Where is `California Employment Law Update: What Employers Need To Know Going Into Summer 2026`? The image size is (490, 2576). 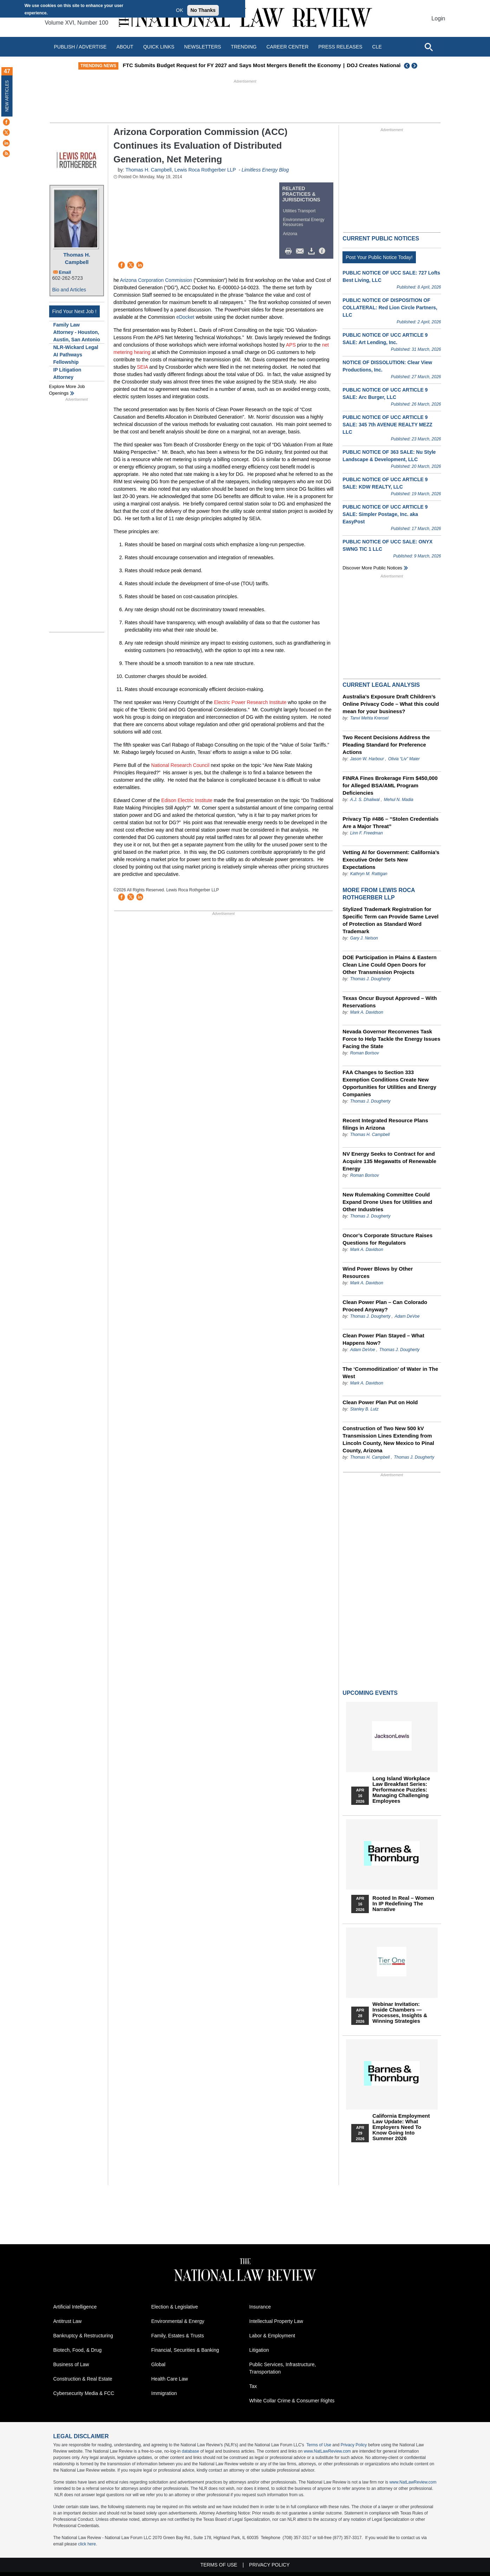 California Employment Law Update: What Employers Need To Know Going Into Summer 2026 is located at coordinates (401, 2127).